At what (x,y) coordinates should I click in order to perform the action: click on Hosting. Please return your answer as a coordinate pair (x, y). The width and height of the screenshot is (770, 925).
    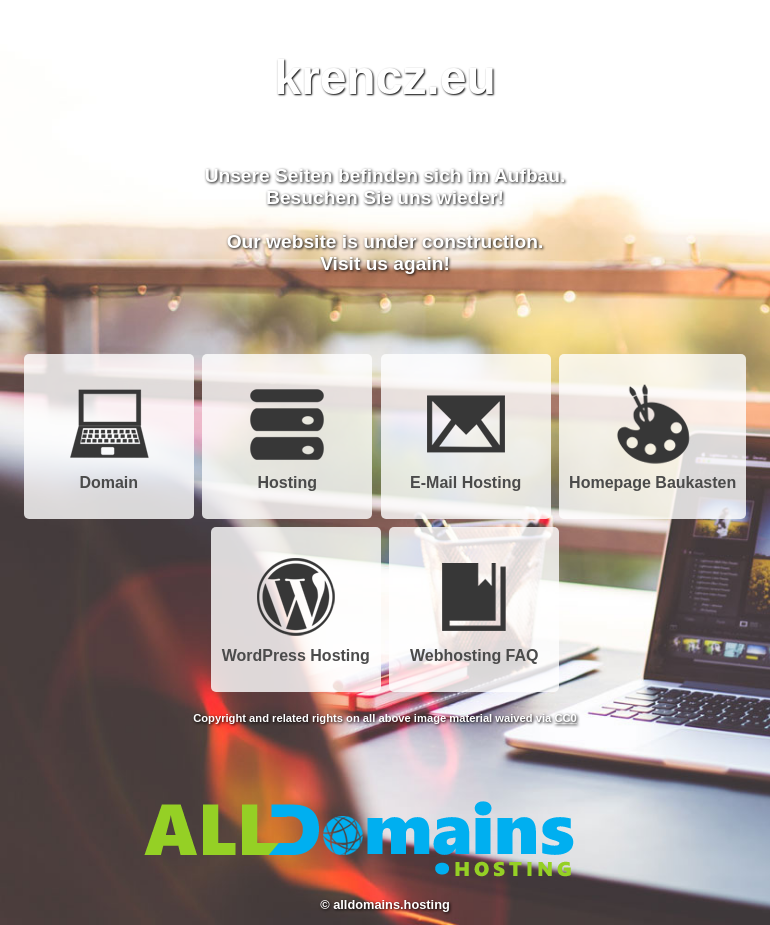
    Looking at the image, I should click on (287, 475).